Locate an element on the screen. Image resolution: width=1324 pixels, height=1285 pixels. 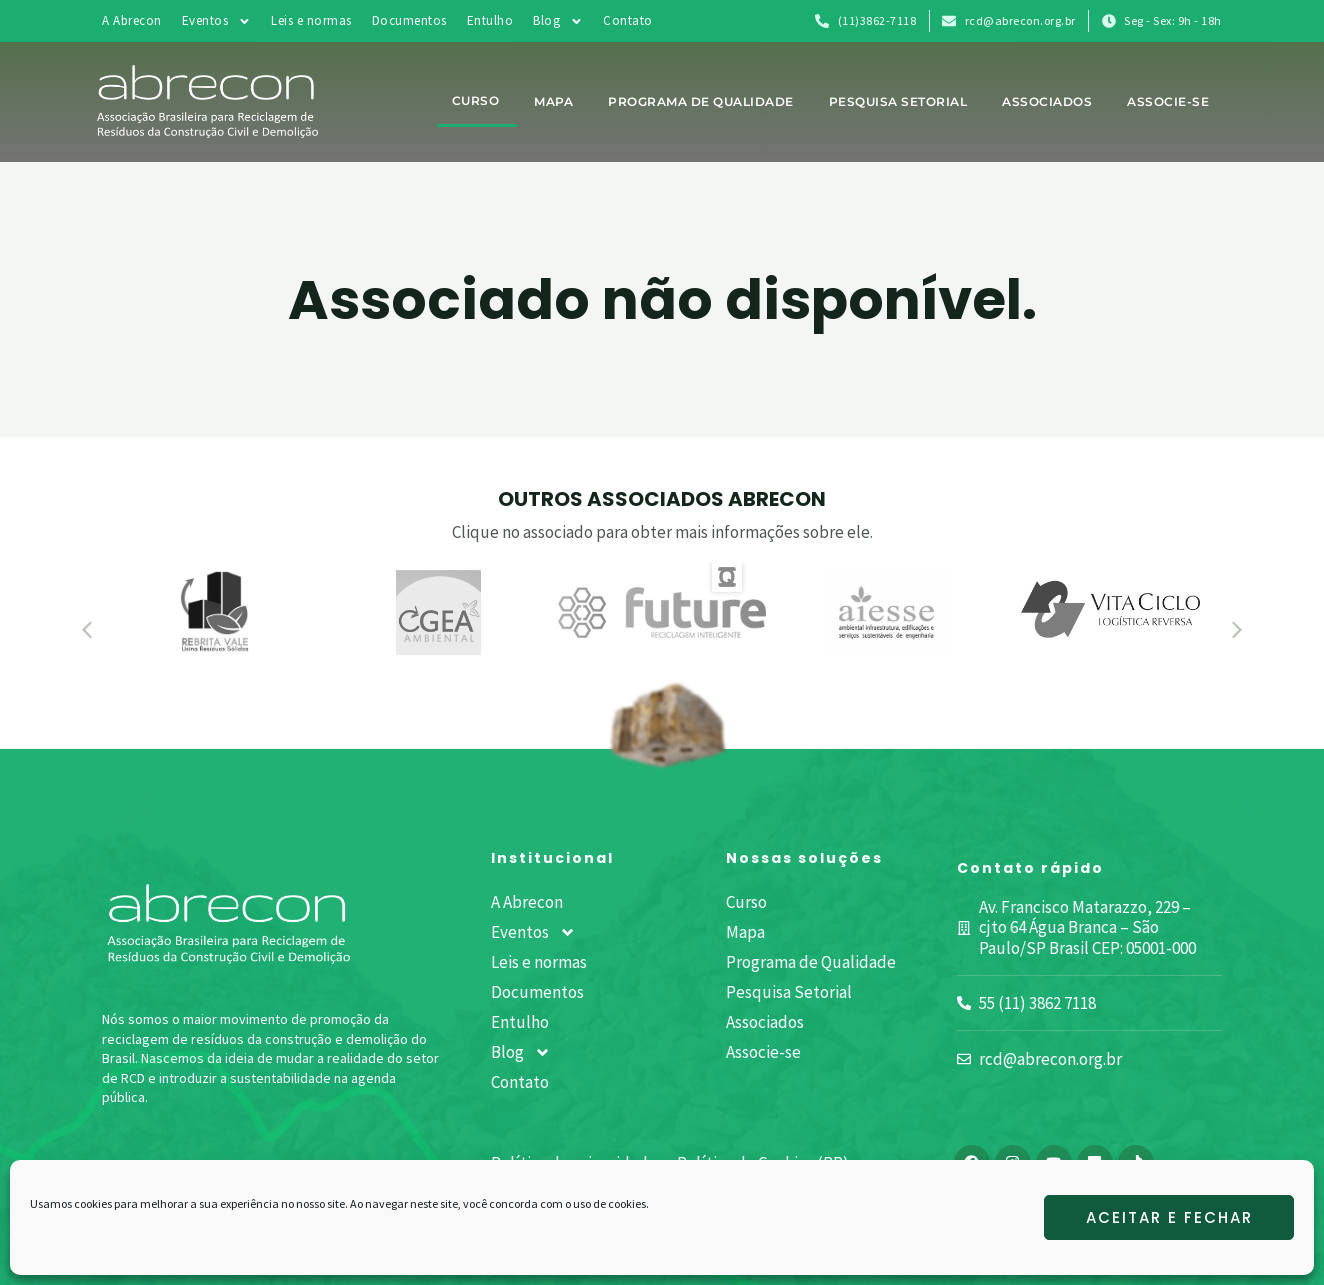
Documentos is located at coordinates (409, 20).